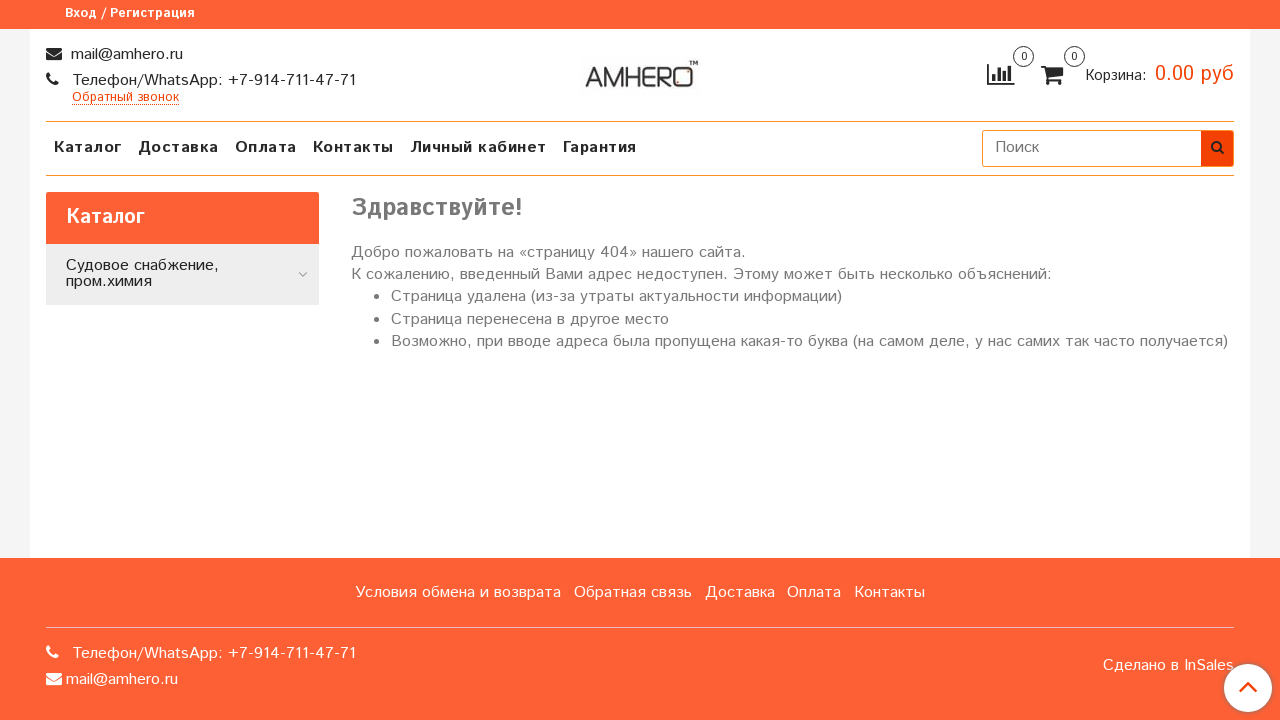 The width and height of the screenshot is (1280, 720). I want to click on Условия обмена и возврата, so click(458, 592).